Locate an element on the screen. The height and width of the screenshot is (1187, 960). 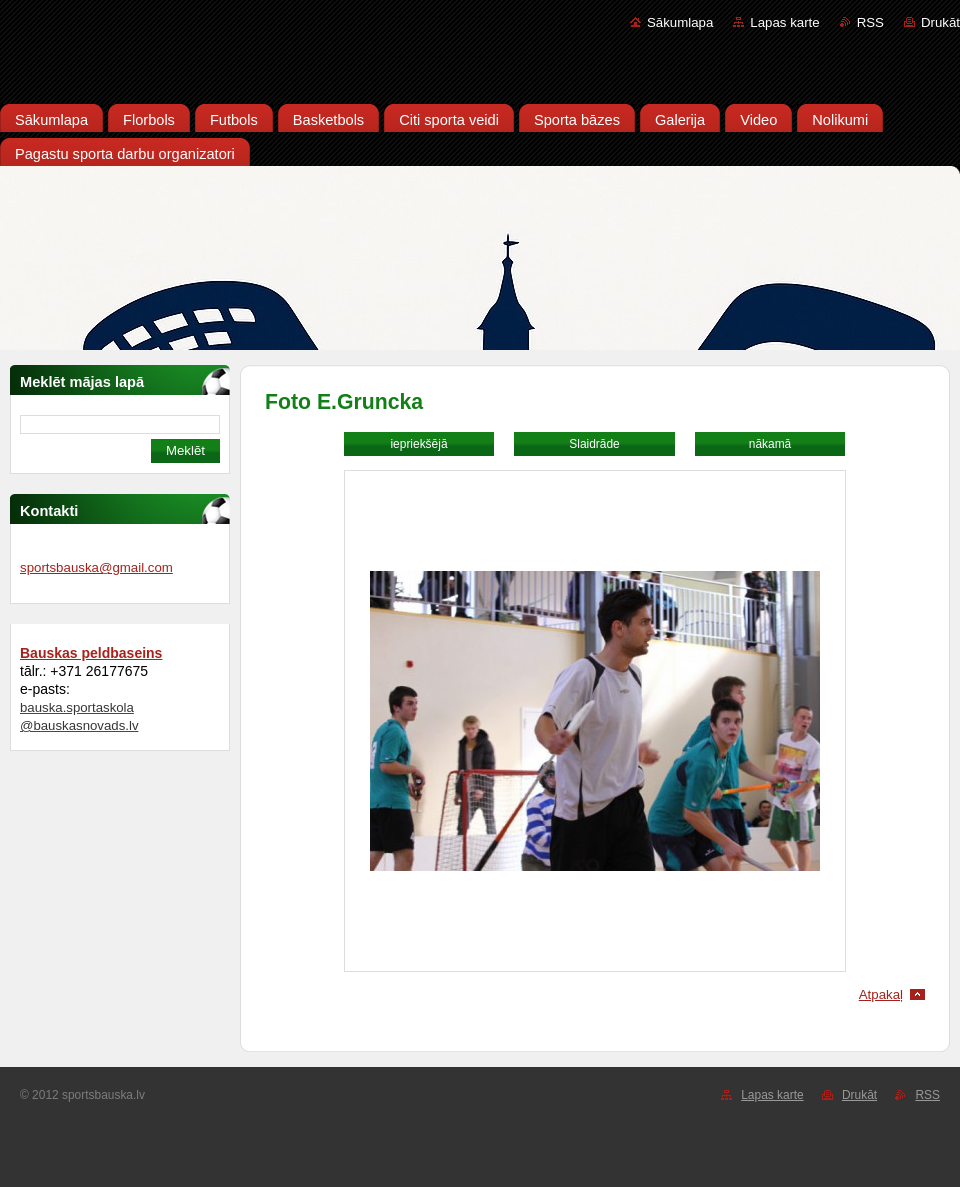
Sākumlapa is located at coordinates (680, 22).